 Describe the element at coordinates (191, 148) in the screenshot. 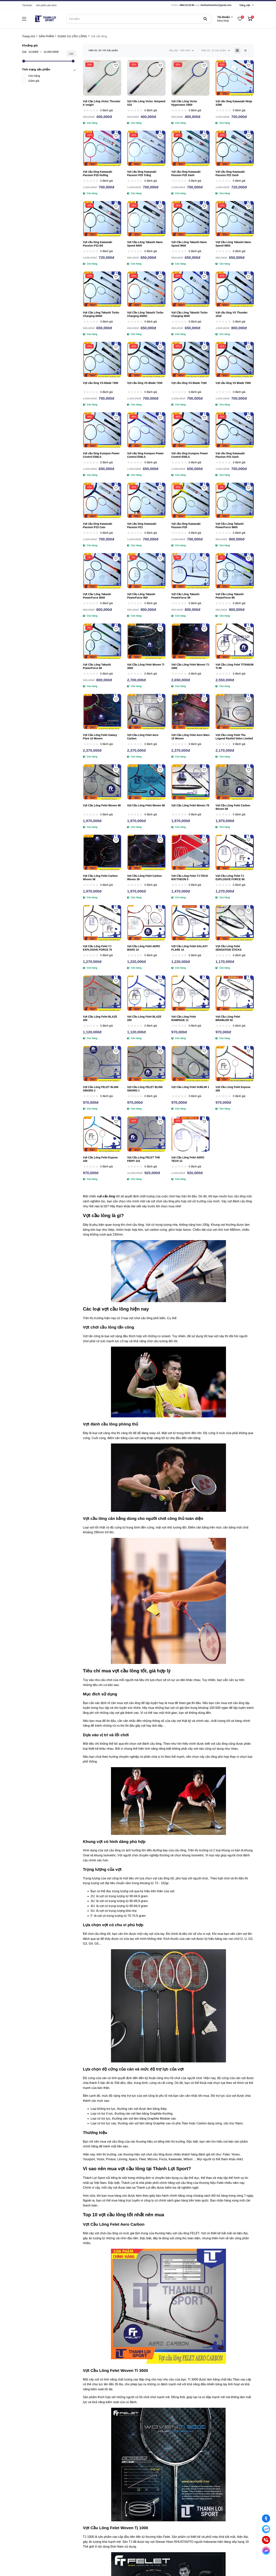

I see `[Vợt cầu lông Kawasaki Passion P25 Xanh]` at that location.